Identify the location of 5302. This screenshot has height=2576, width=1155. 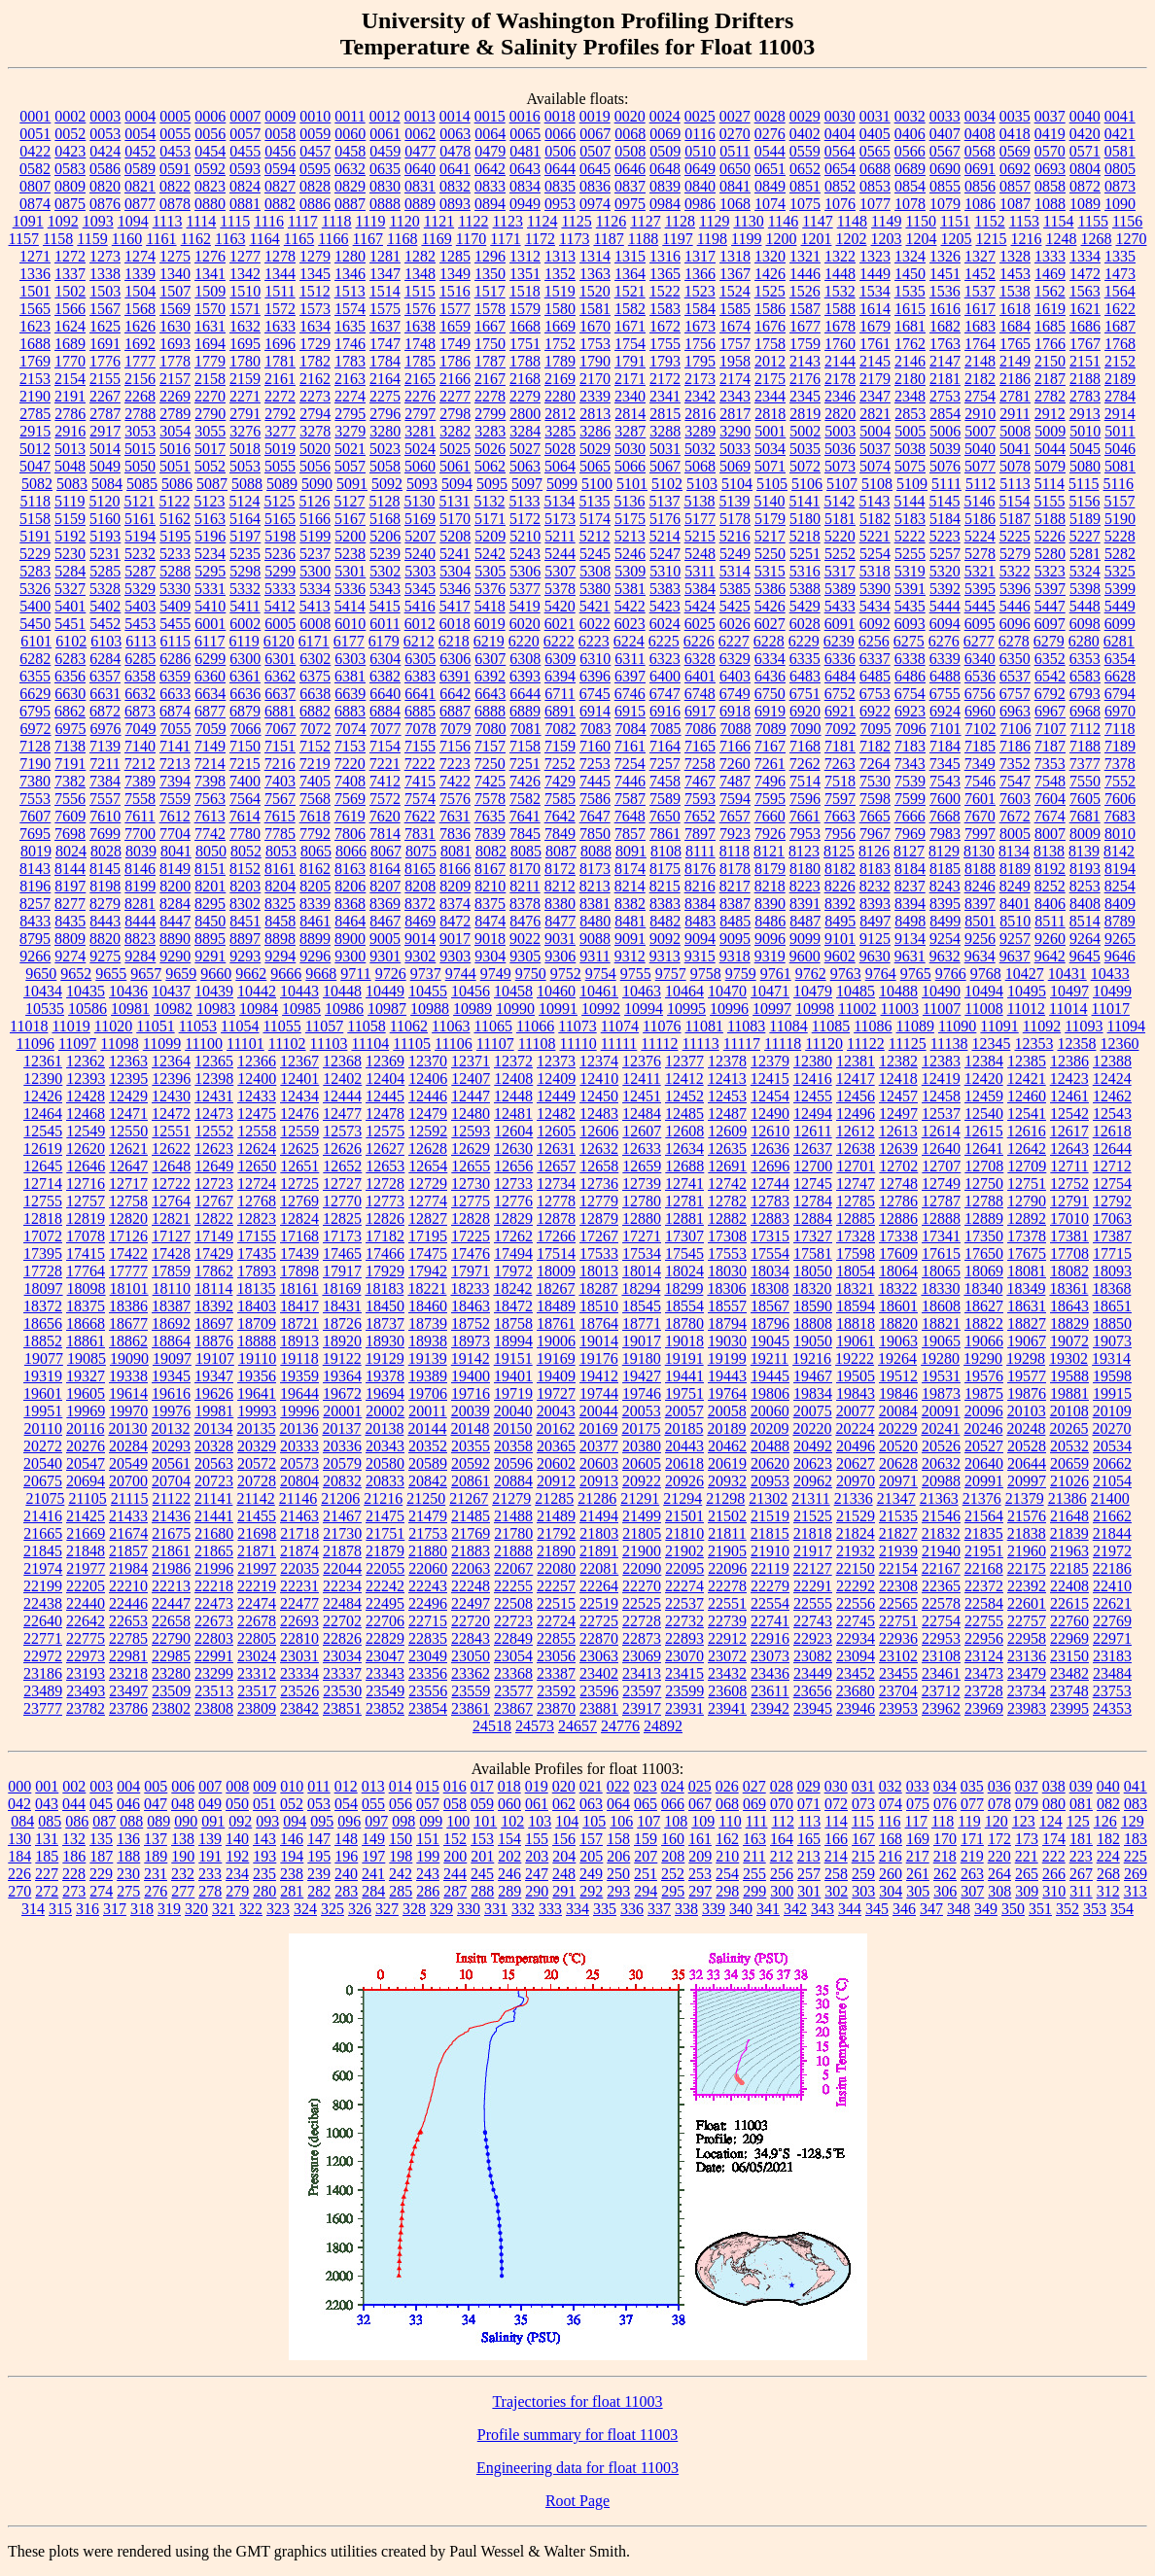
(385, 571).